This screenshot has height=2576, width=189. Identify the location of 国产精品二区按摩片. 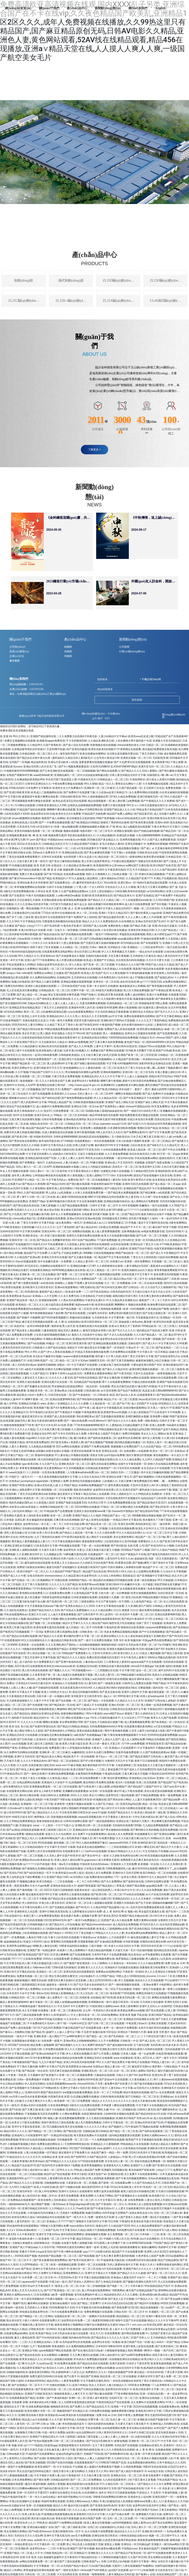
(88, 2303).